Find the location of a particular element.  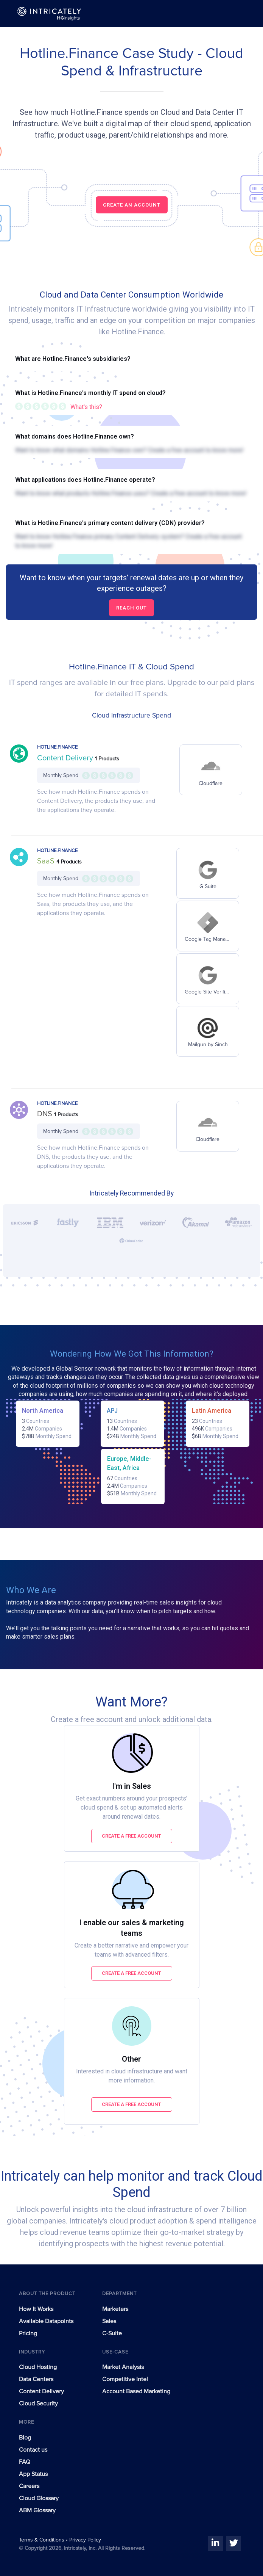

Content Delivery is located at coordinates (66, 758).